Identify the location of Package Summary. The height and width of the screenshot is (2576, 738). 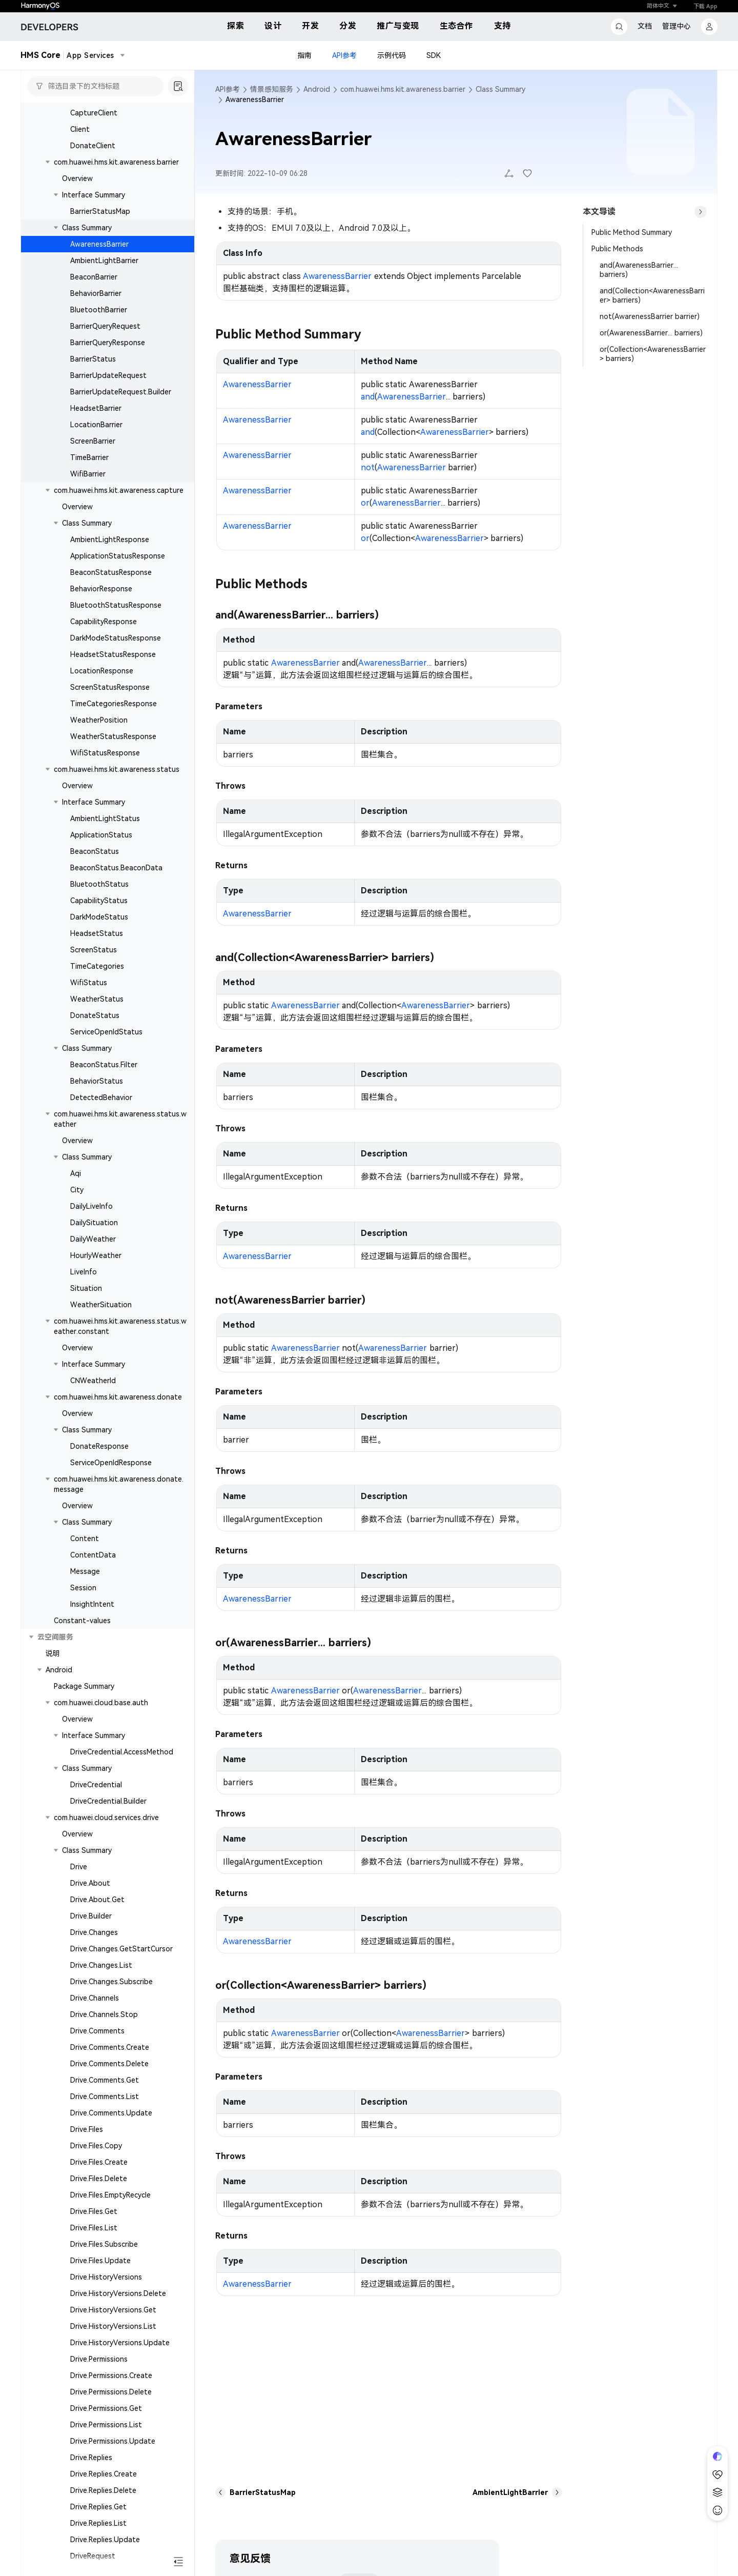
(84, 1686).